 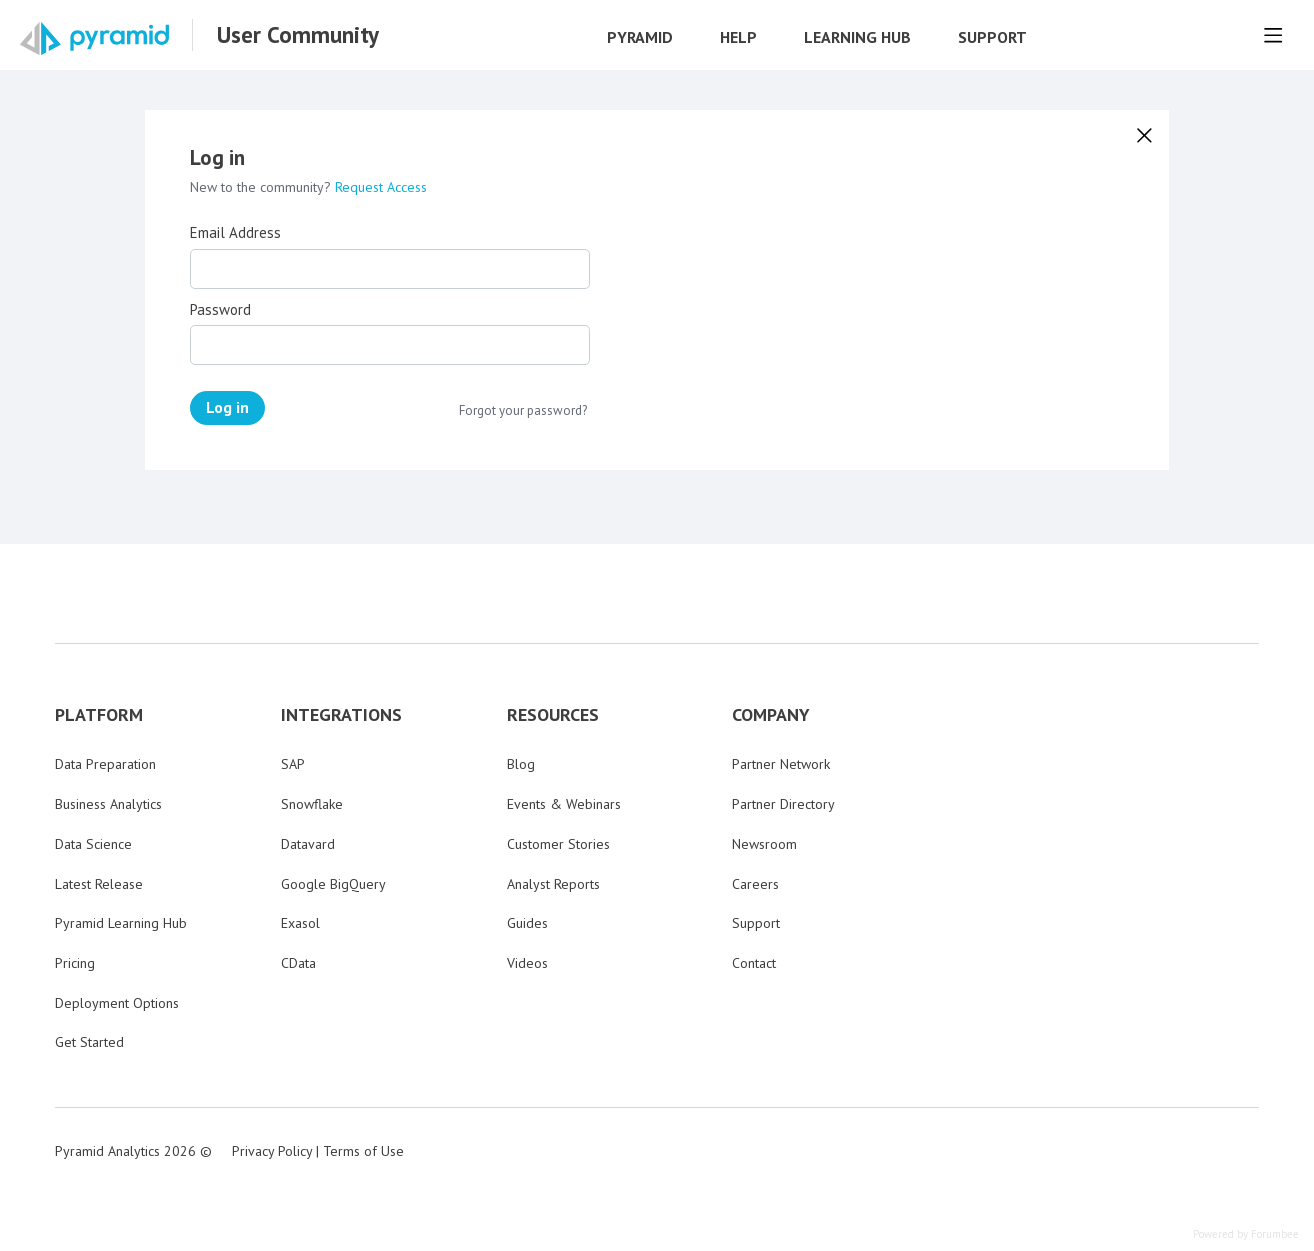 I want to click on Videos, so click(x=527, y=963).